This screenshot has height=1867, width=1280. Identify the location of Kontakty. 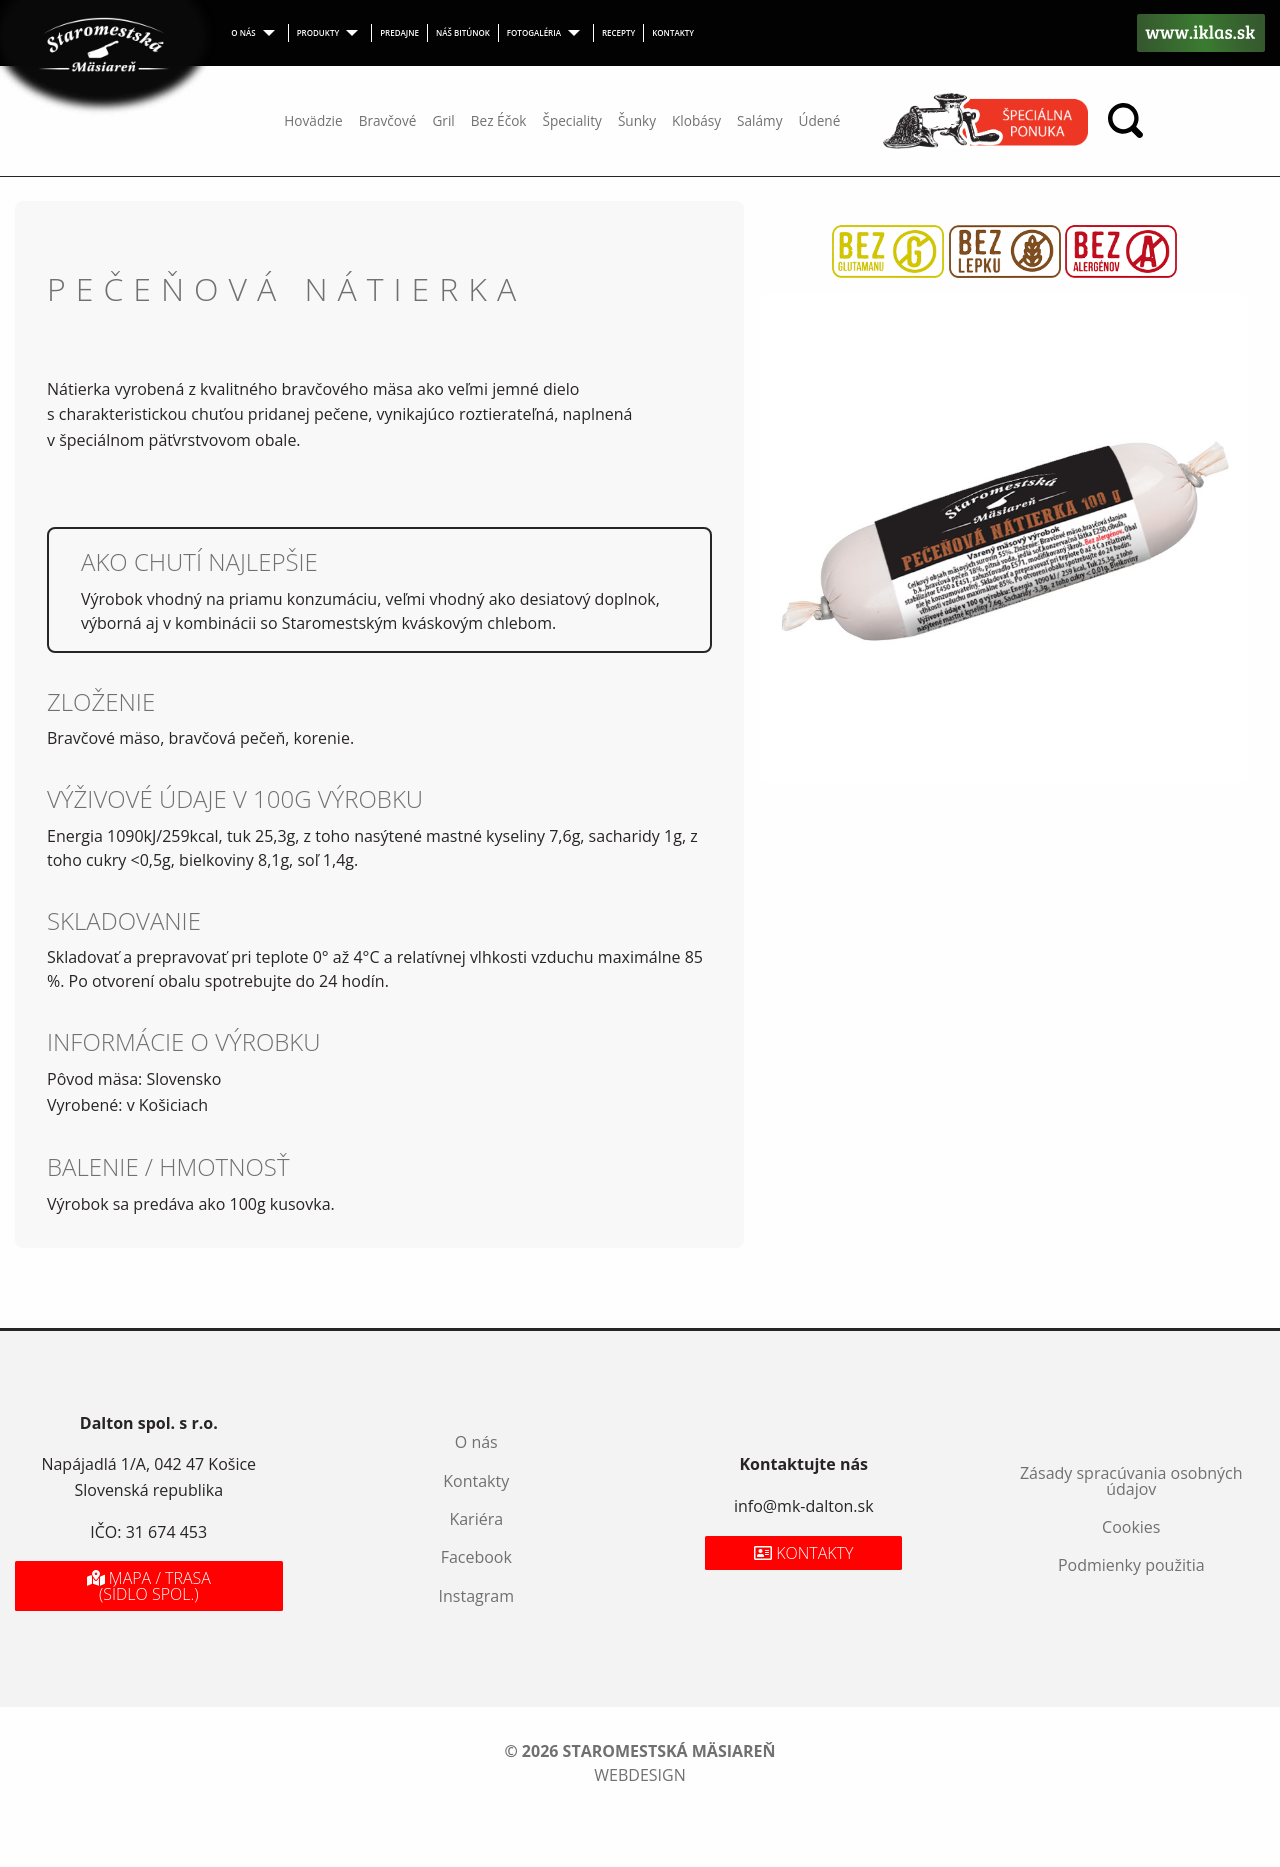
(673, 32).